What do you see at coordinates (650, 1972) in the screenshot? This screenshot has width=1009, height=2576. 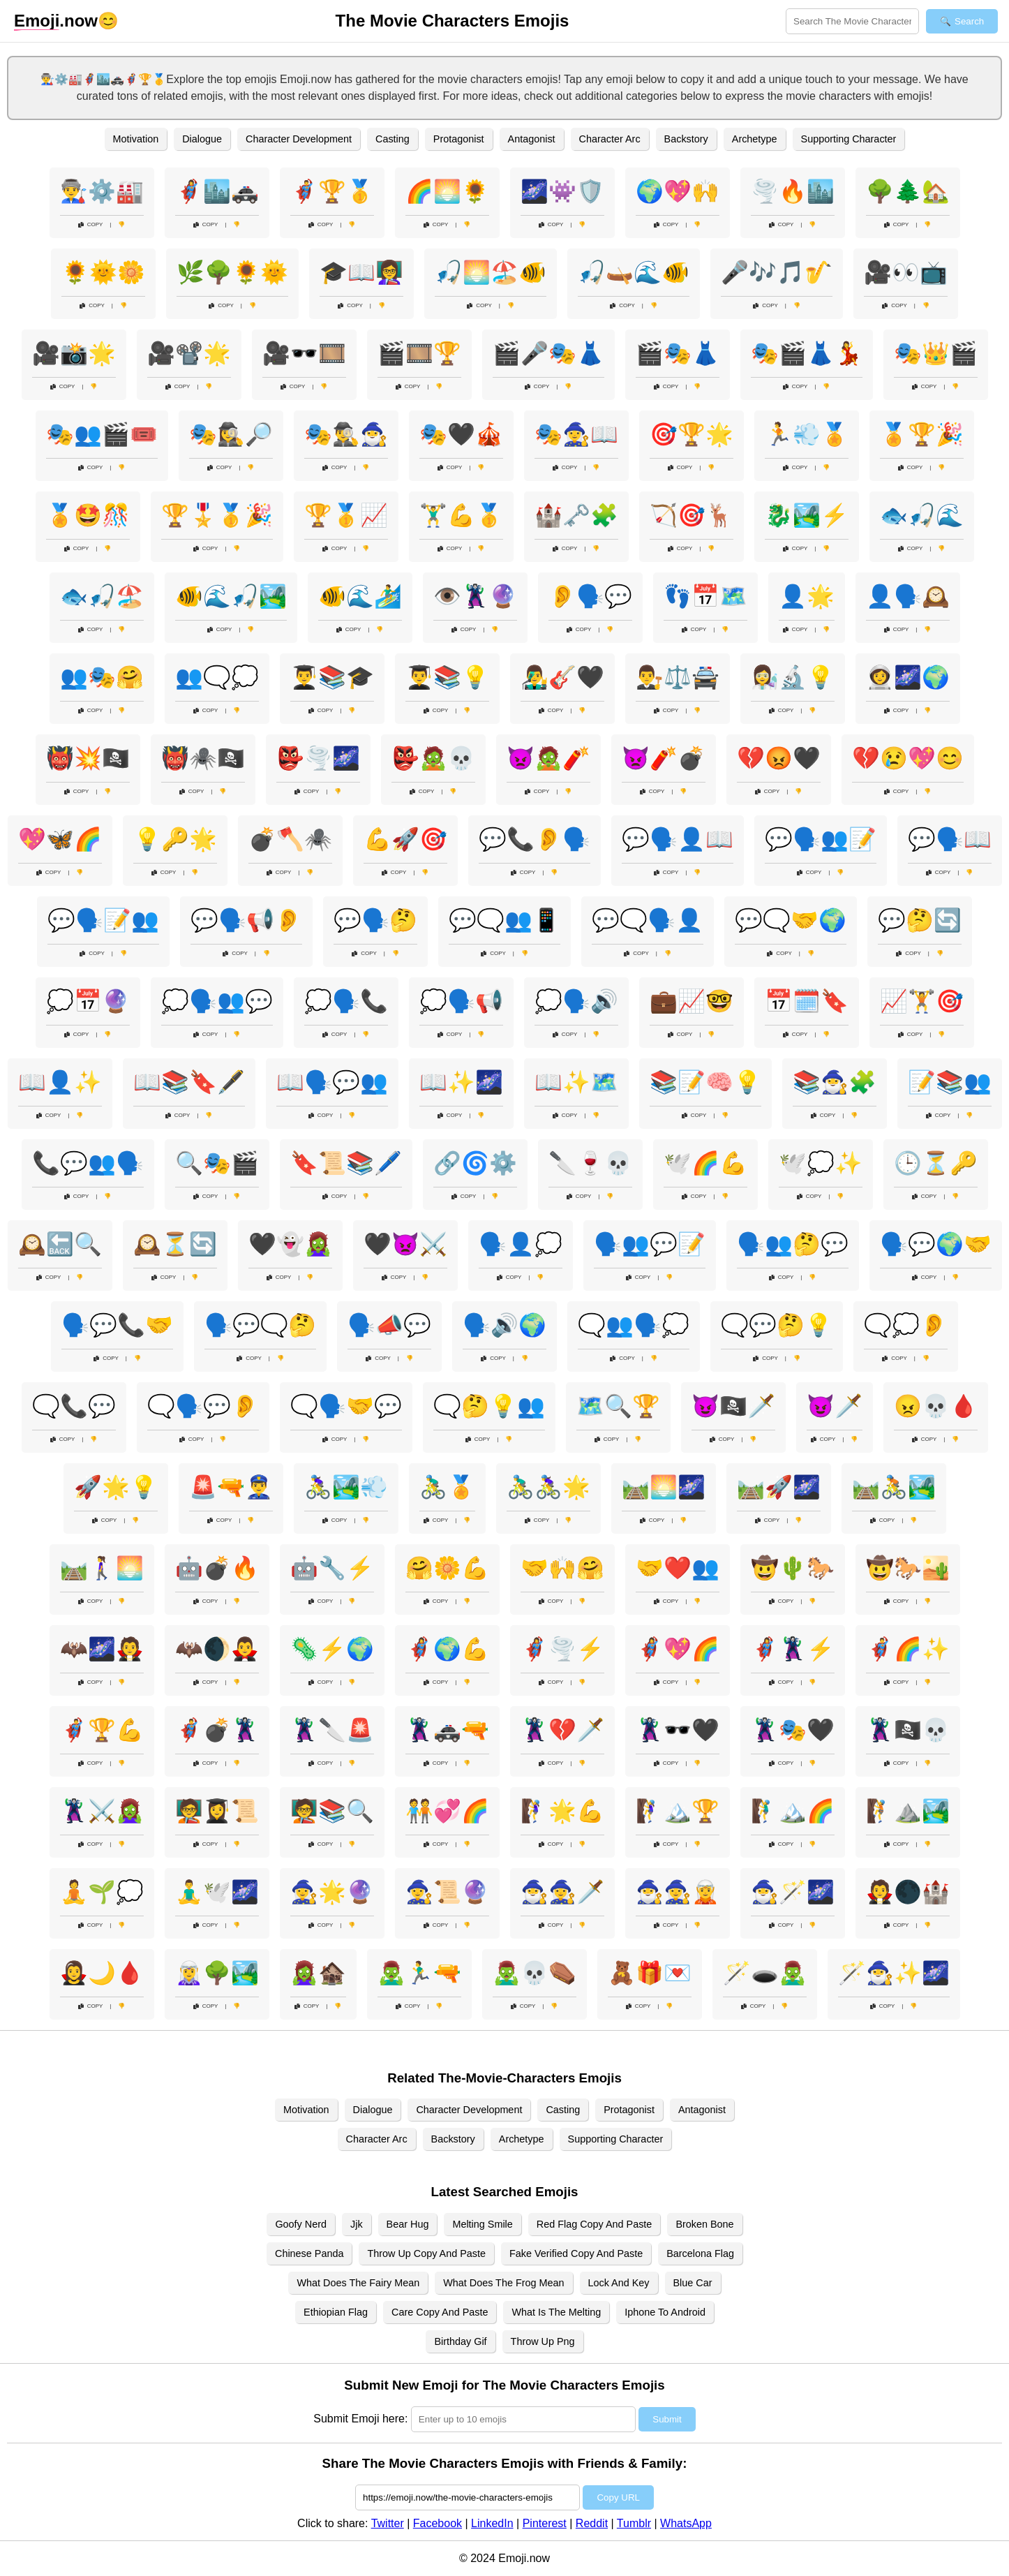 I see `🧸🎁💌` at bounding box center [650, 1972].